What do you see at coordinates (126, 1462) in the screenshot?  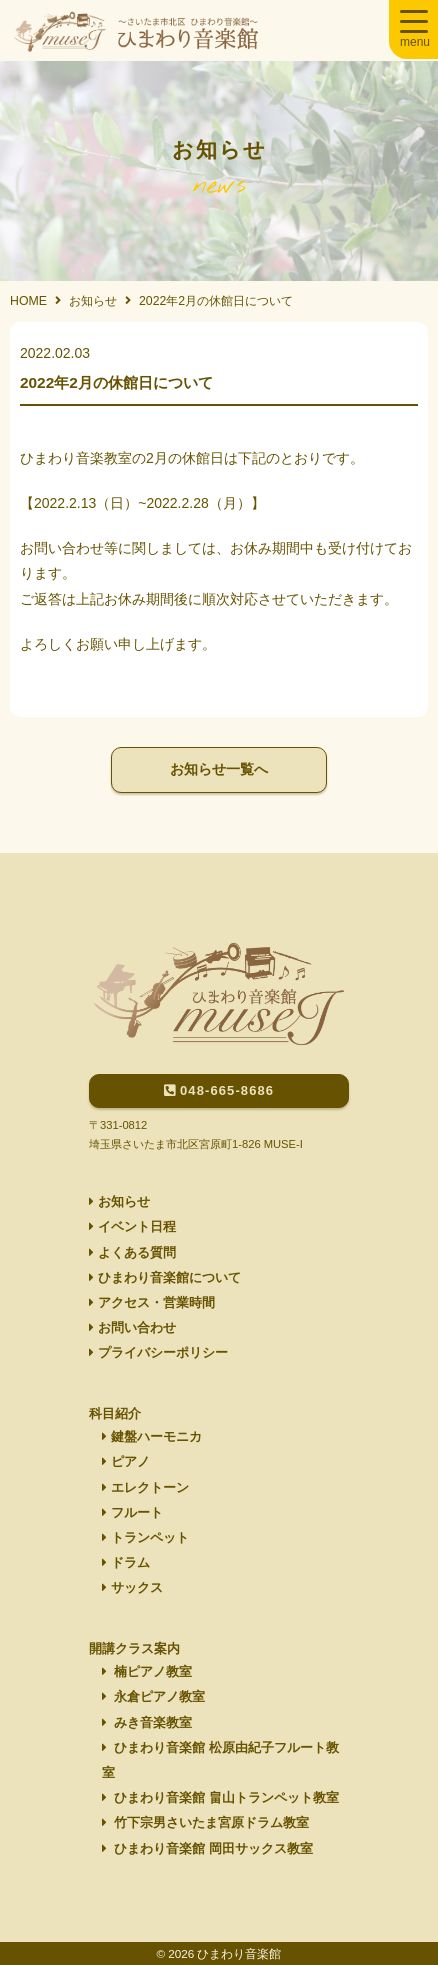 I see `ピアノ` at bounding box center [126, 1462].